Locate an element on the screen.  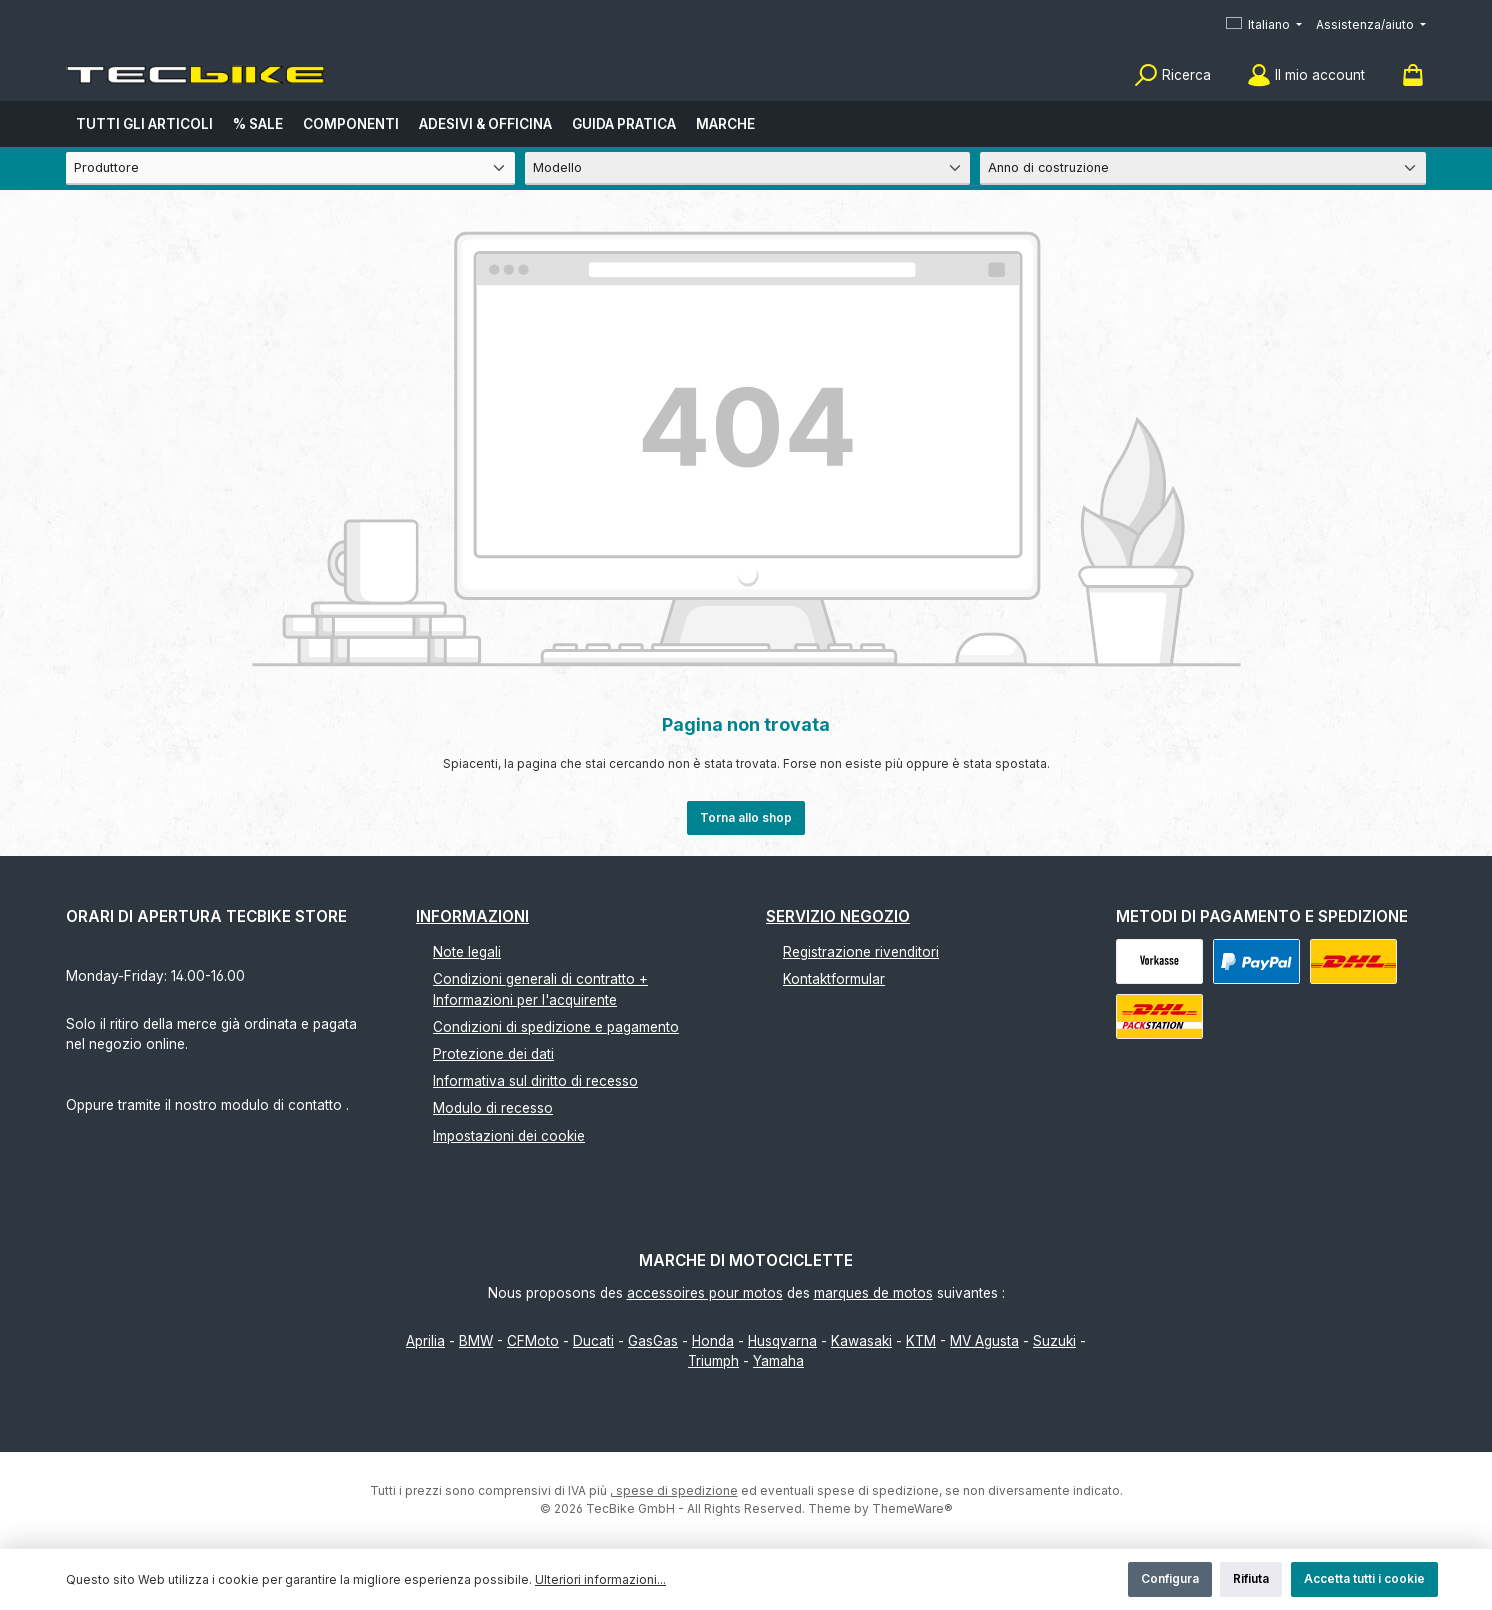
Husqvarna is located at coordinates (782, 1341).